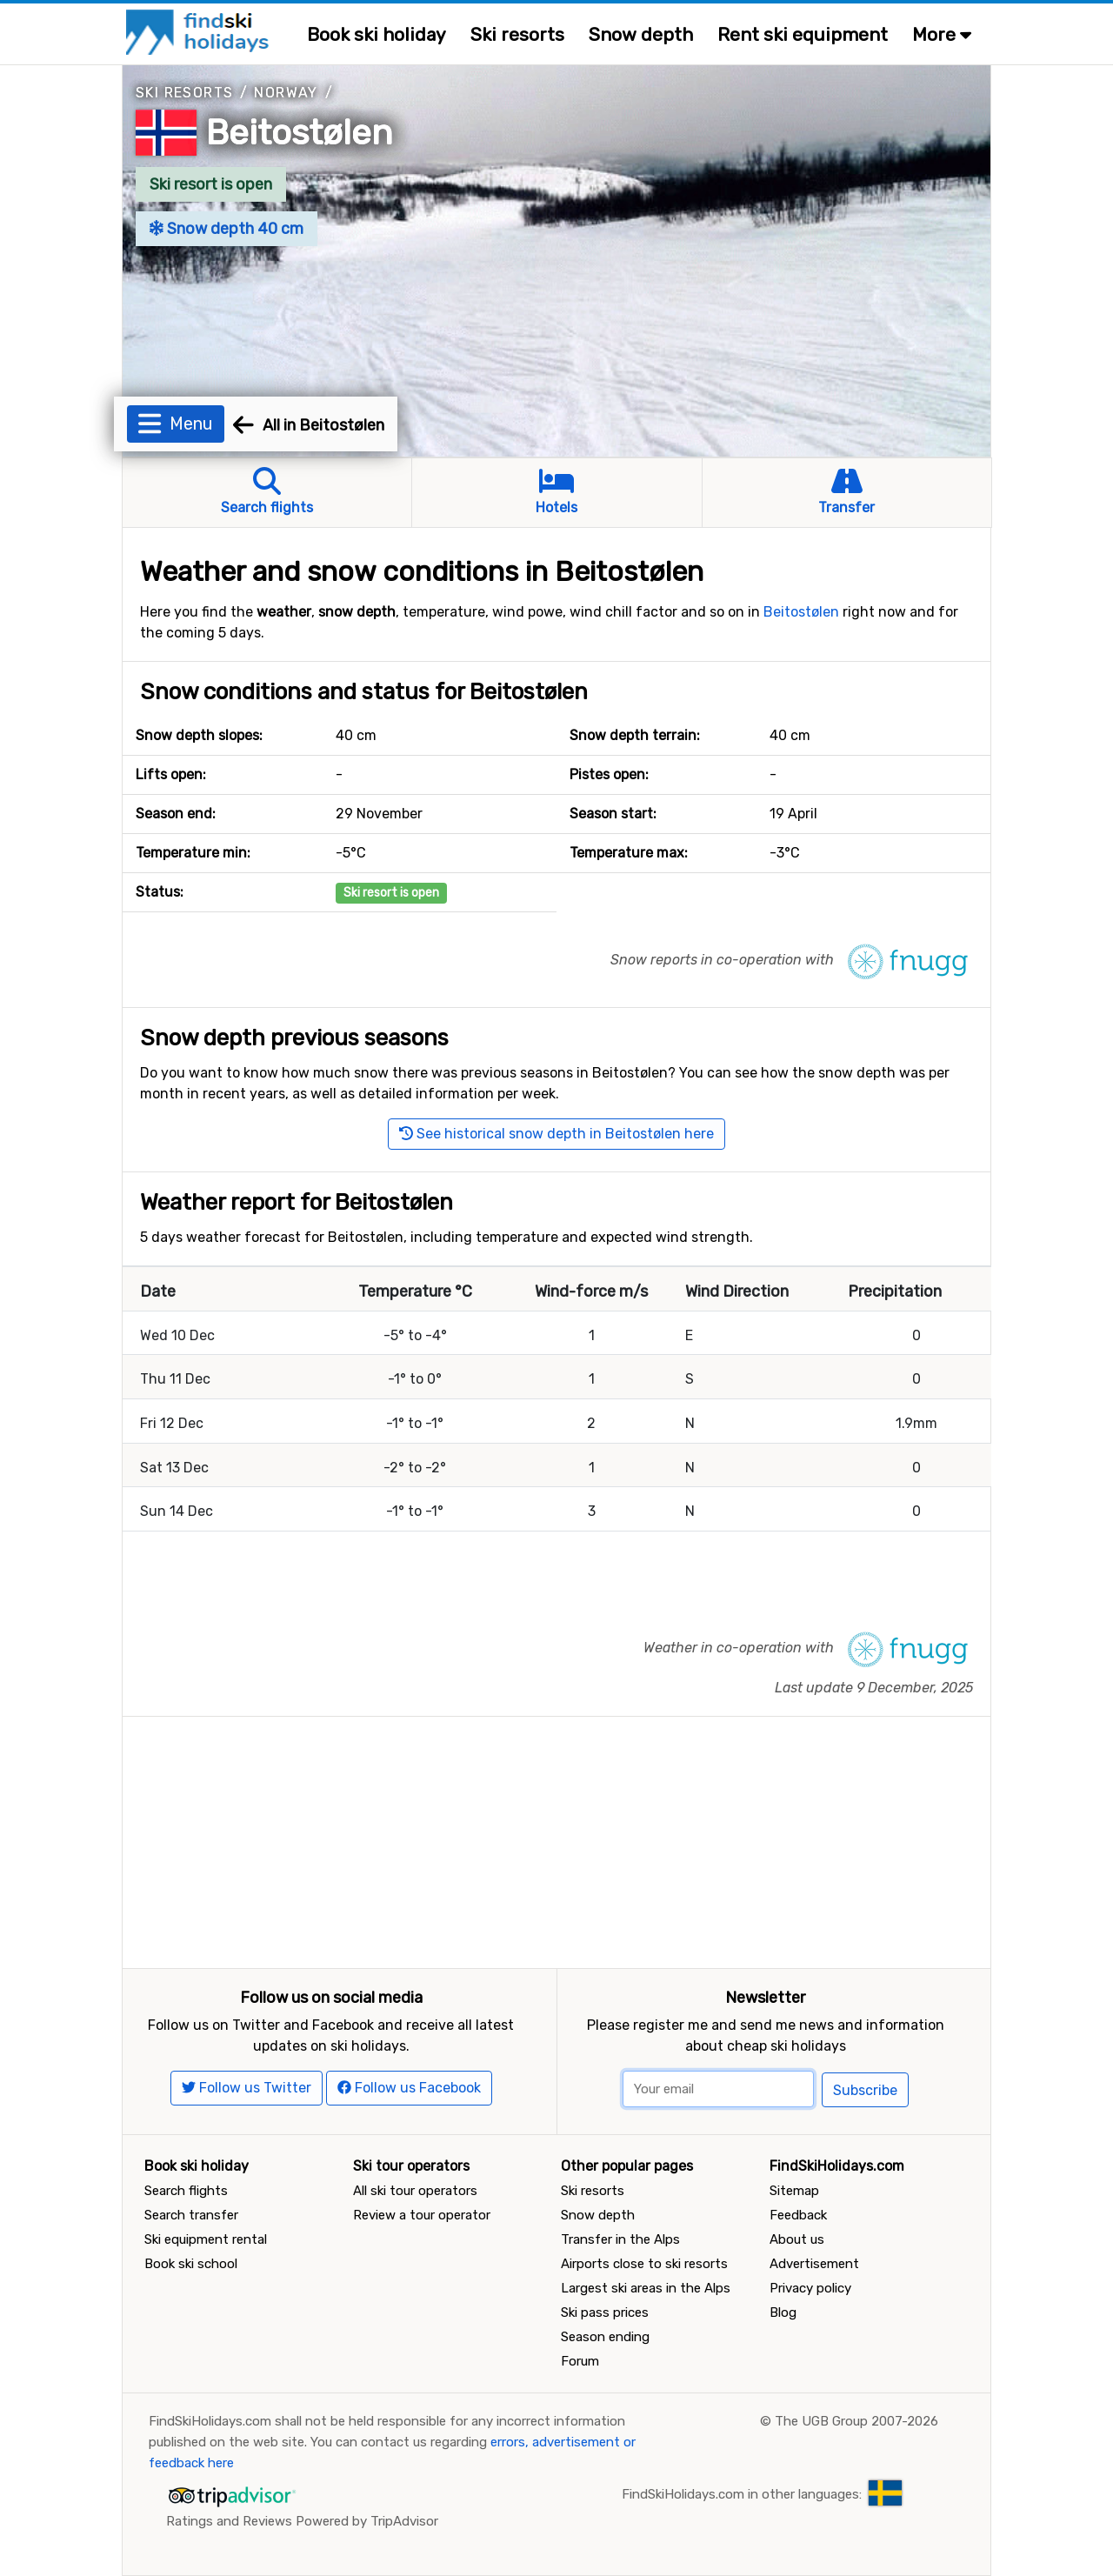 The height and width of the screenshot is (2576, 1113). What do you see at coordinates (865, 2090) in the screenshot?
I see `Subscribe` at bounding box center [865, 2090].